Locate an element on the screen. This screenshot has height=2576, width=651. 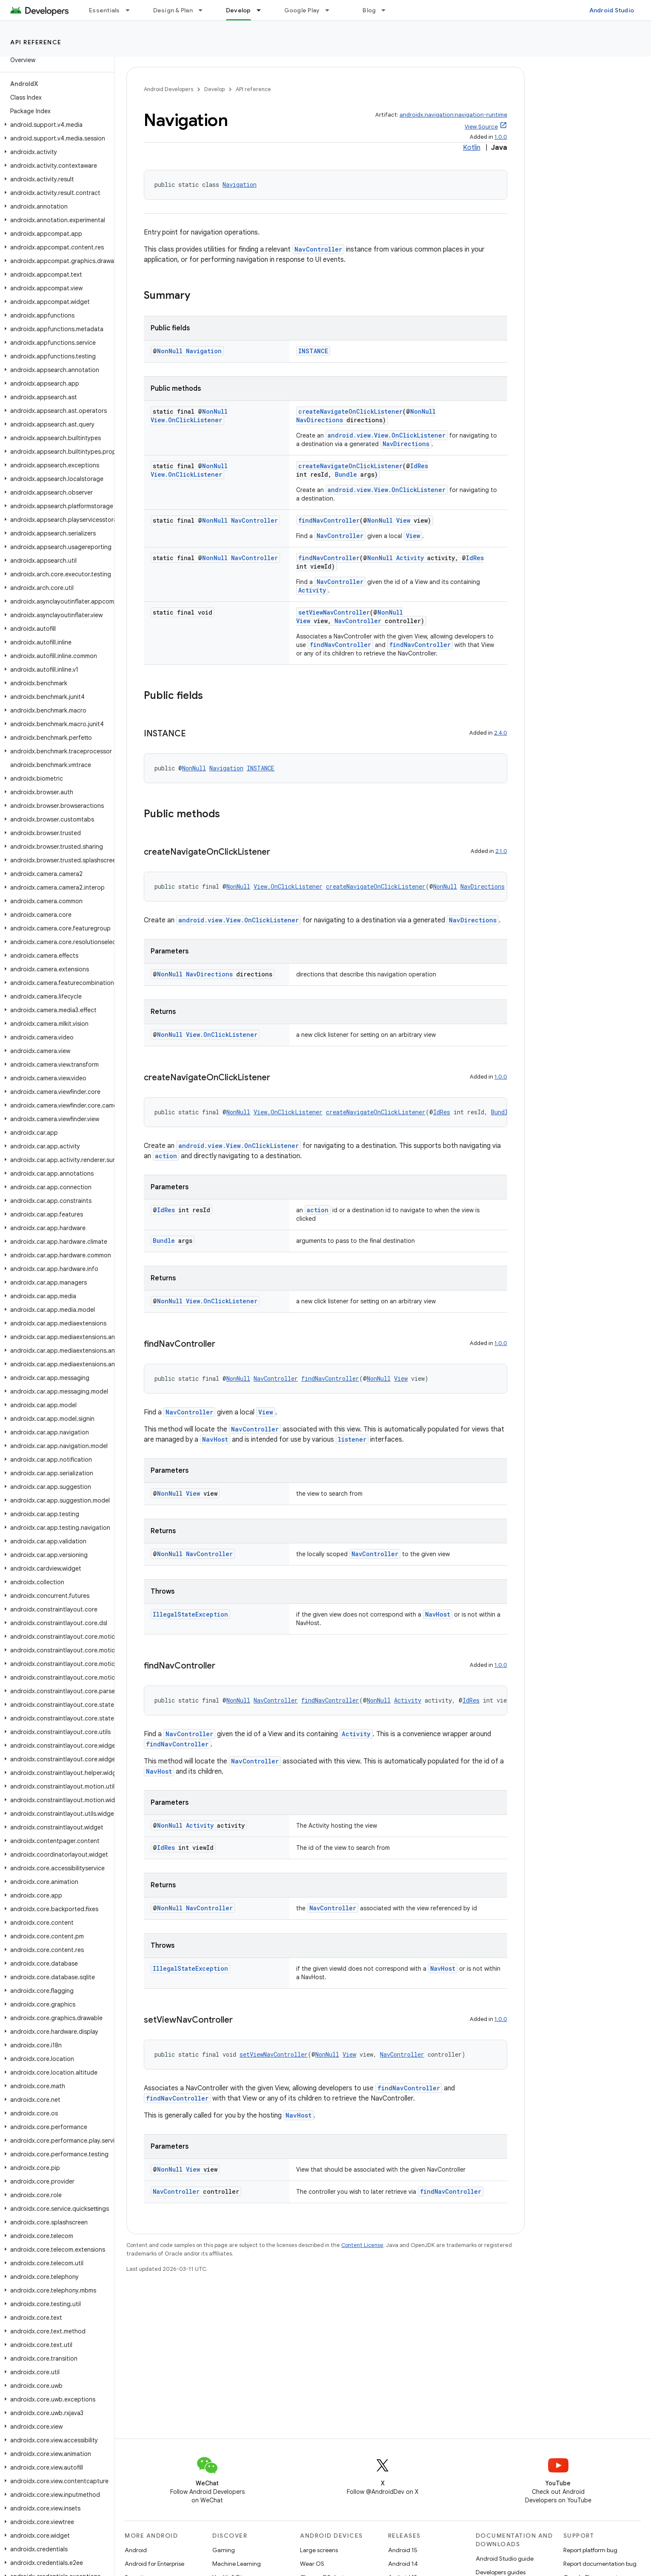
View.OnClickListener is located at coordinates (186, 420).